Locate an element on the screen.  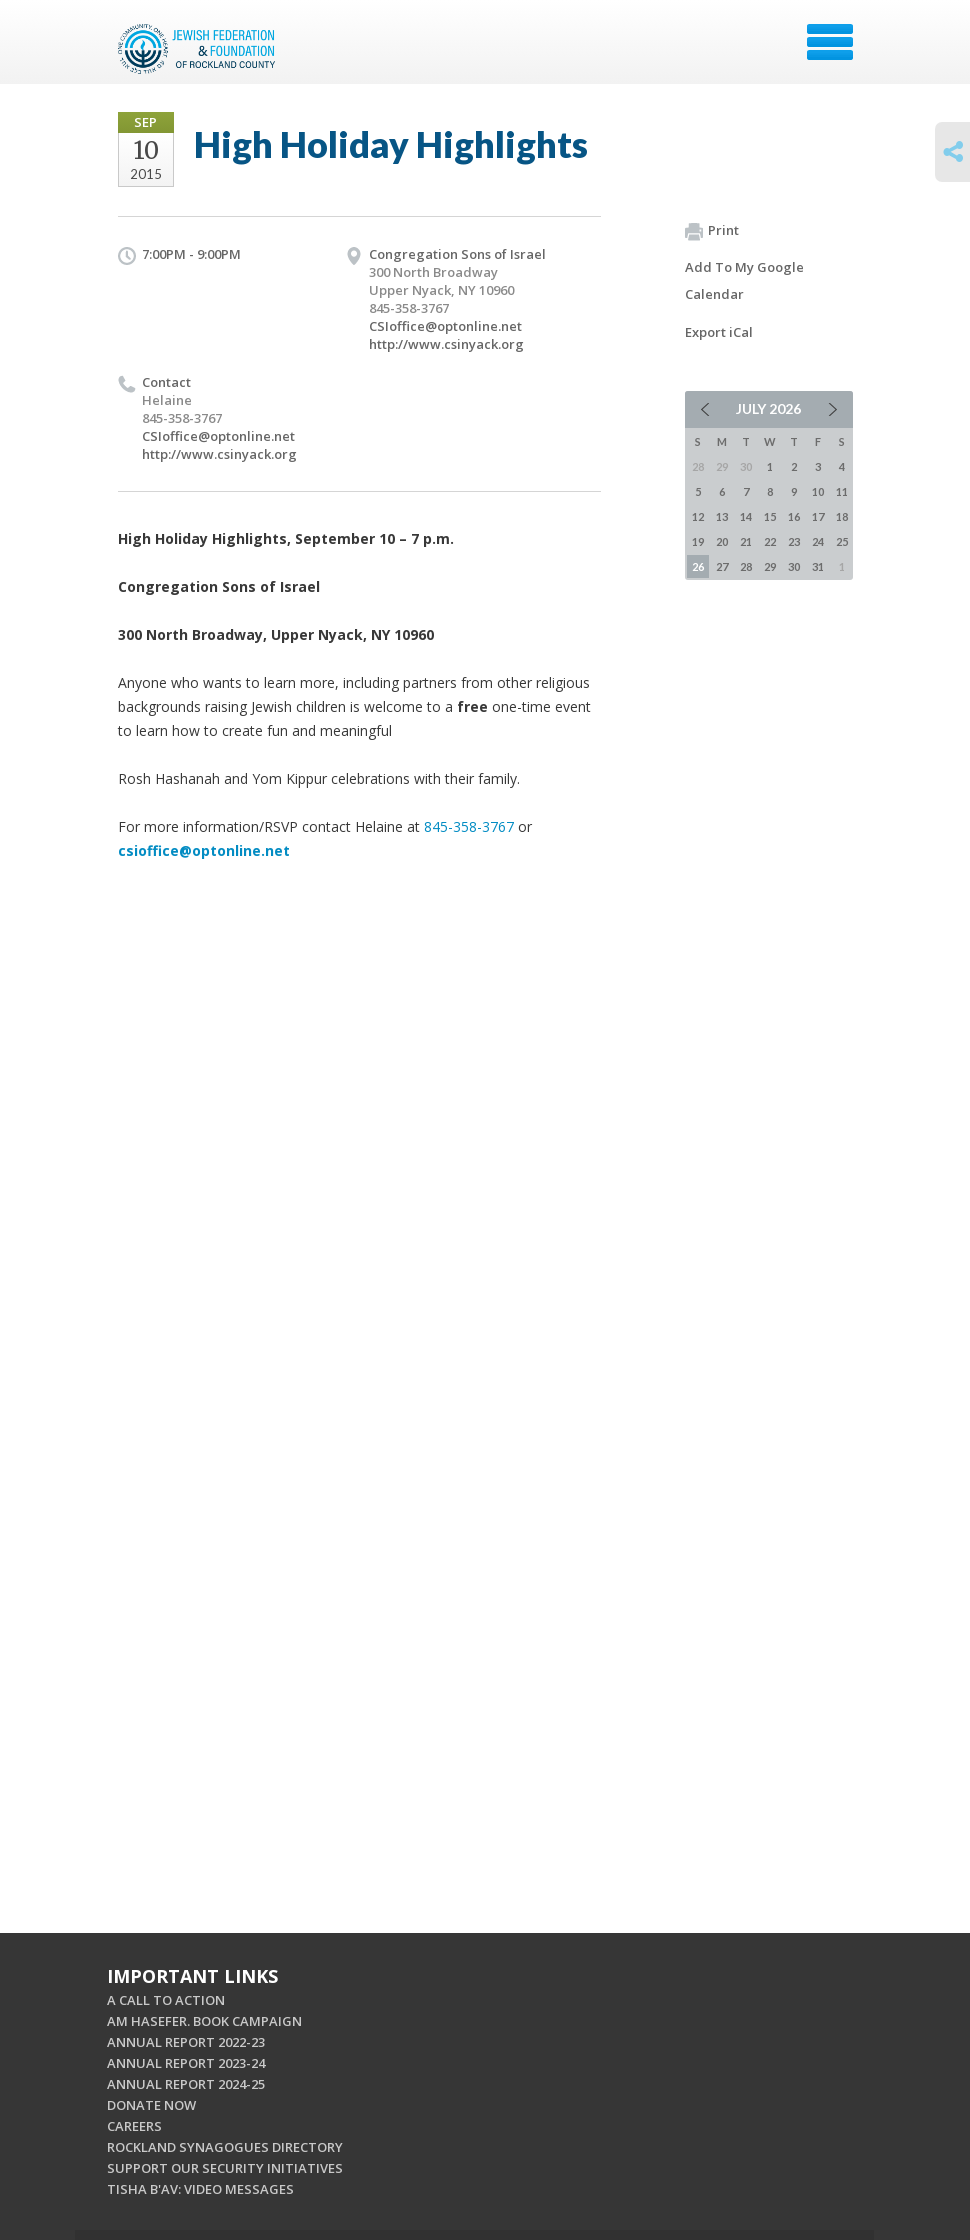
19 is located at coordinates (698, 541).